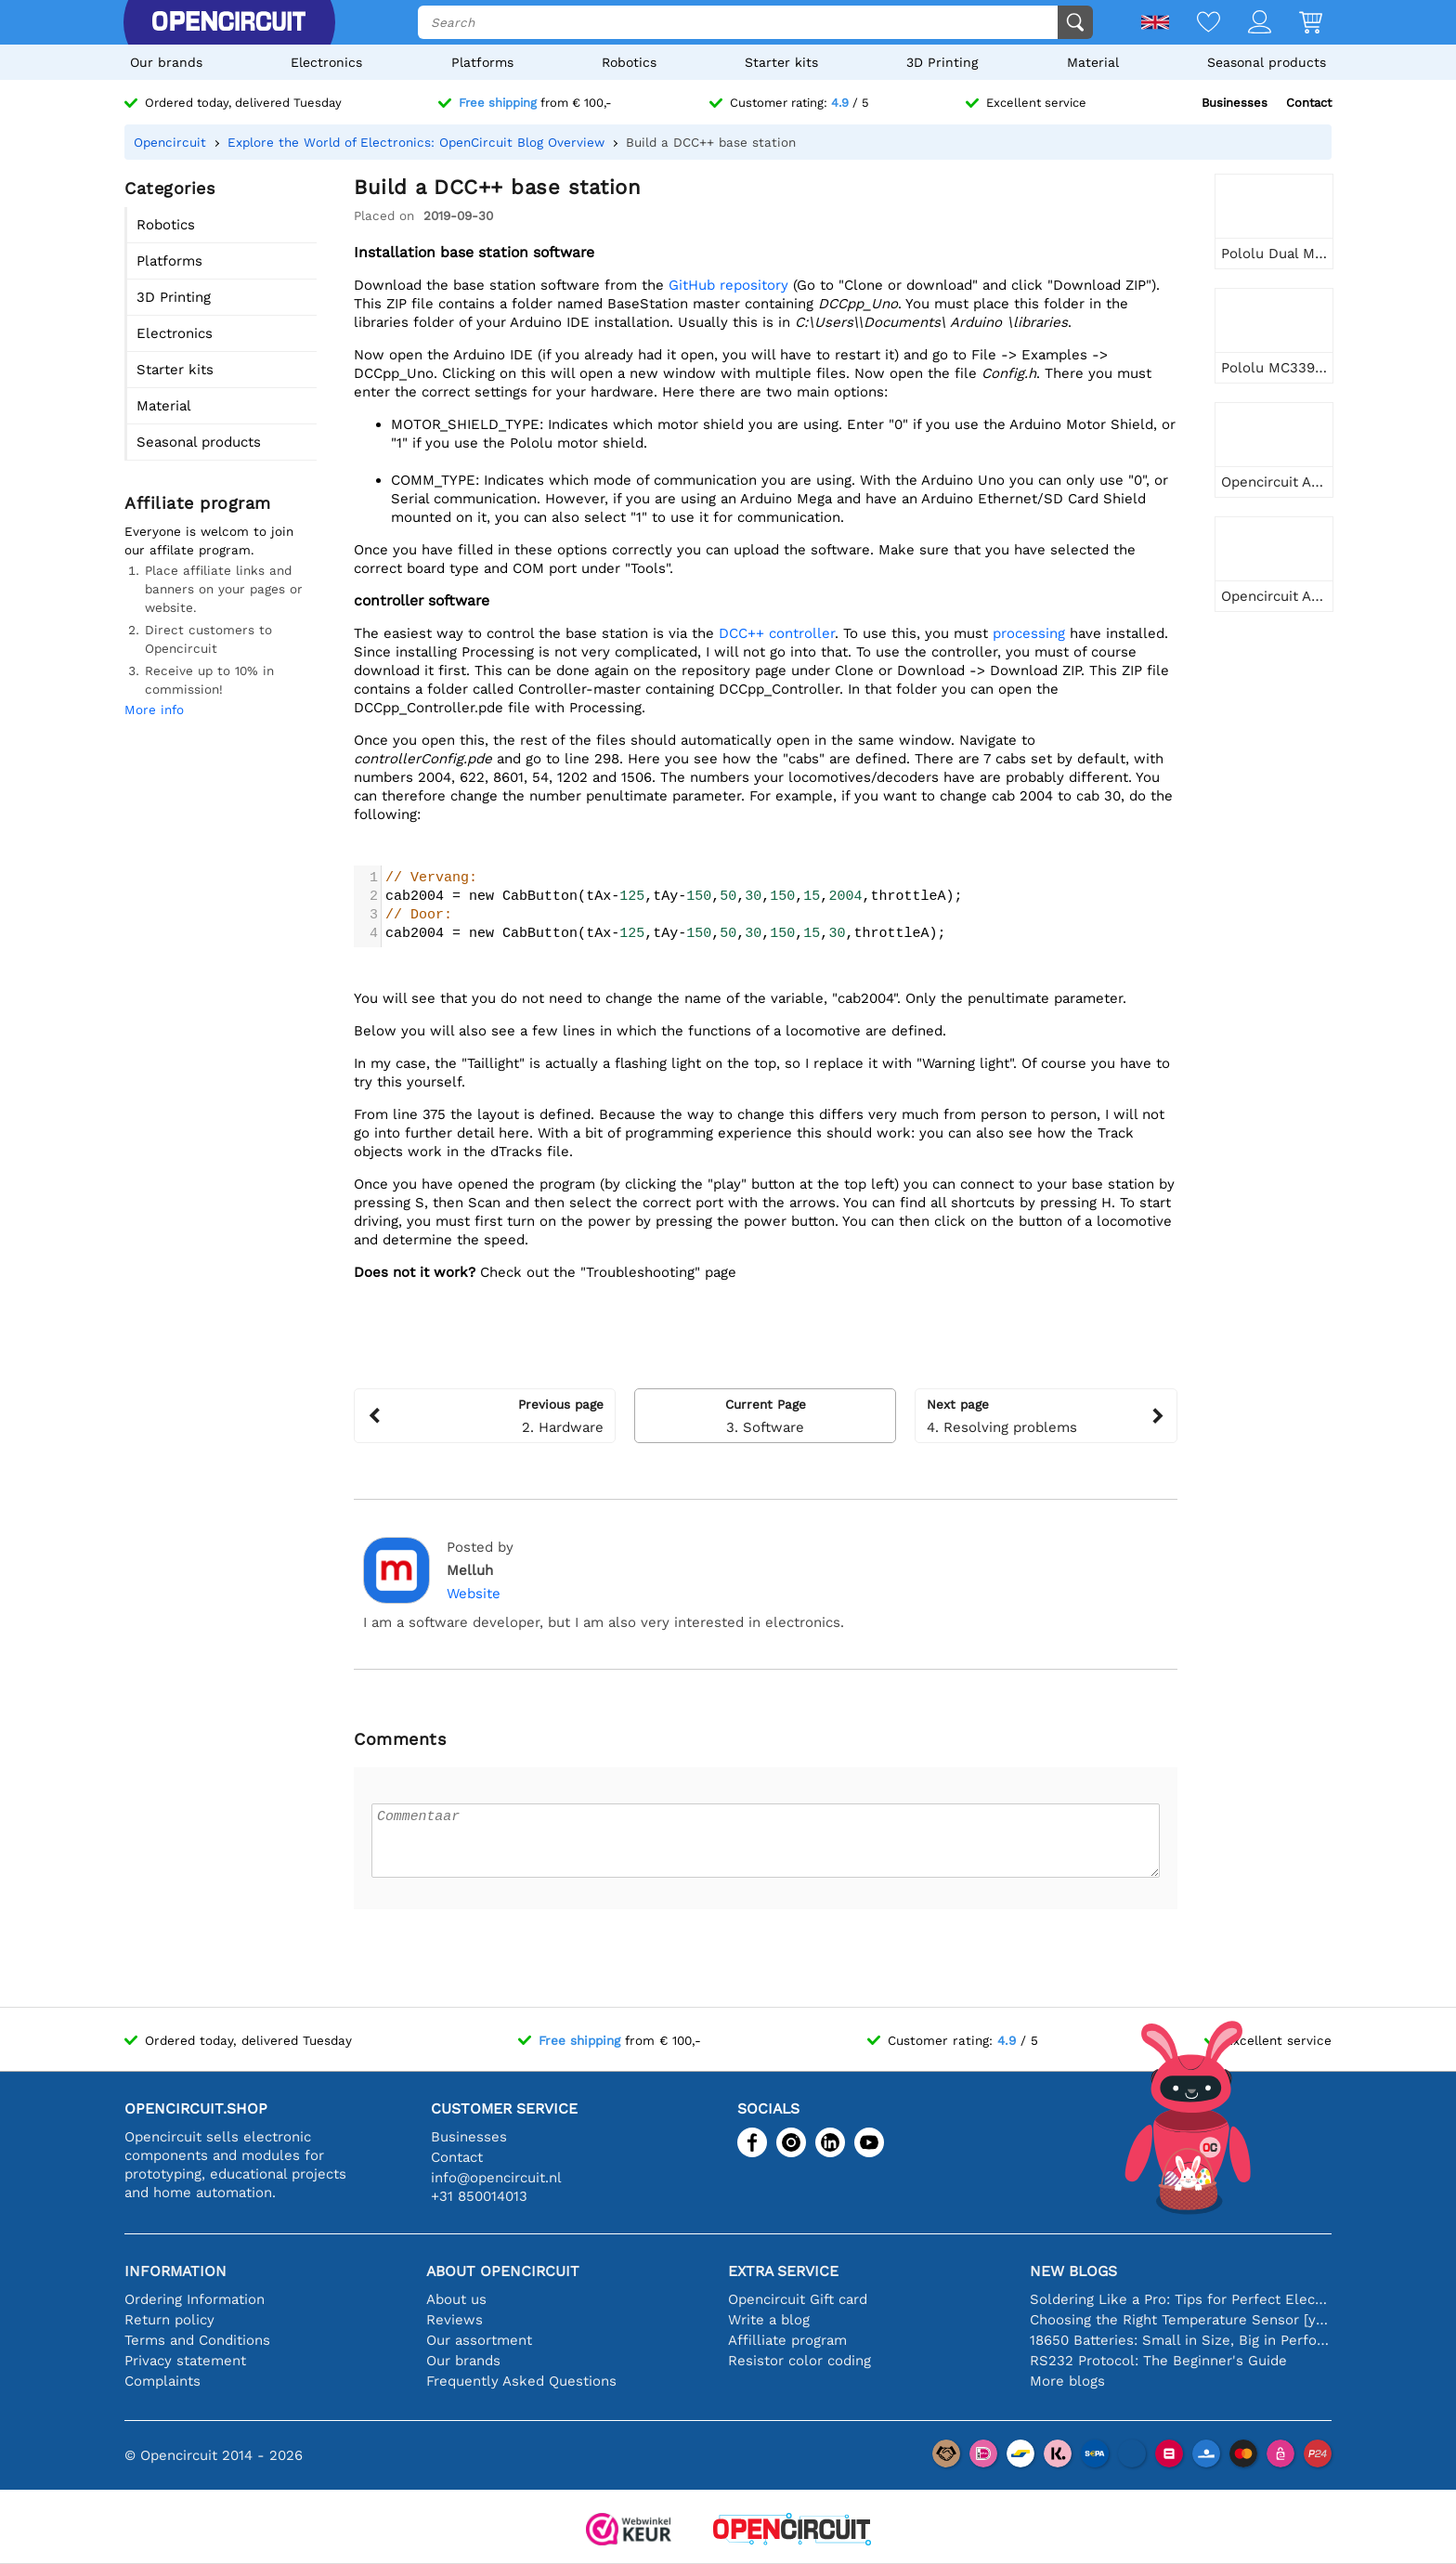  I want to click on Information, so click(175, 2271).